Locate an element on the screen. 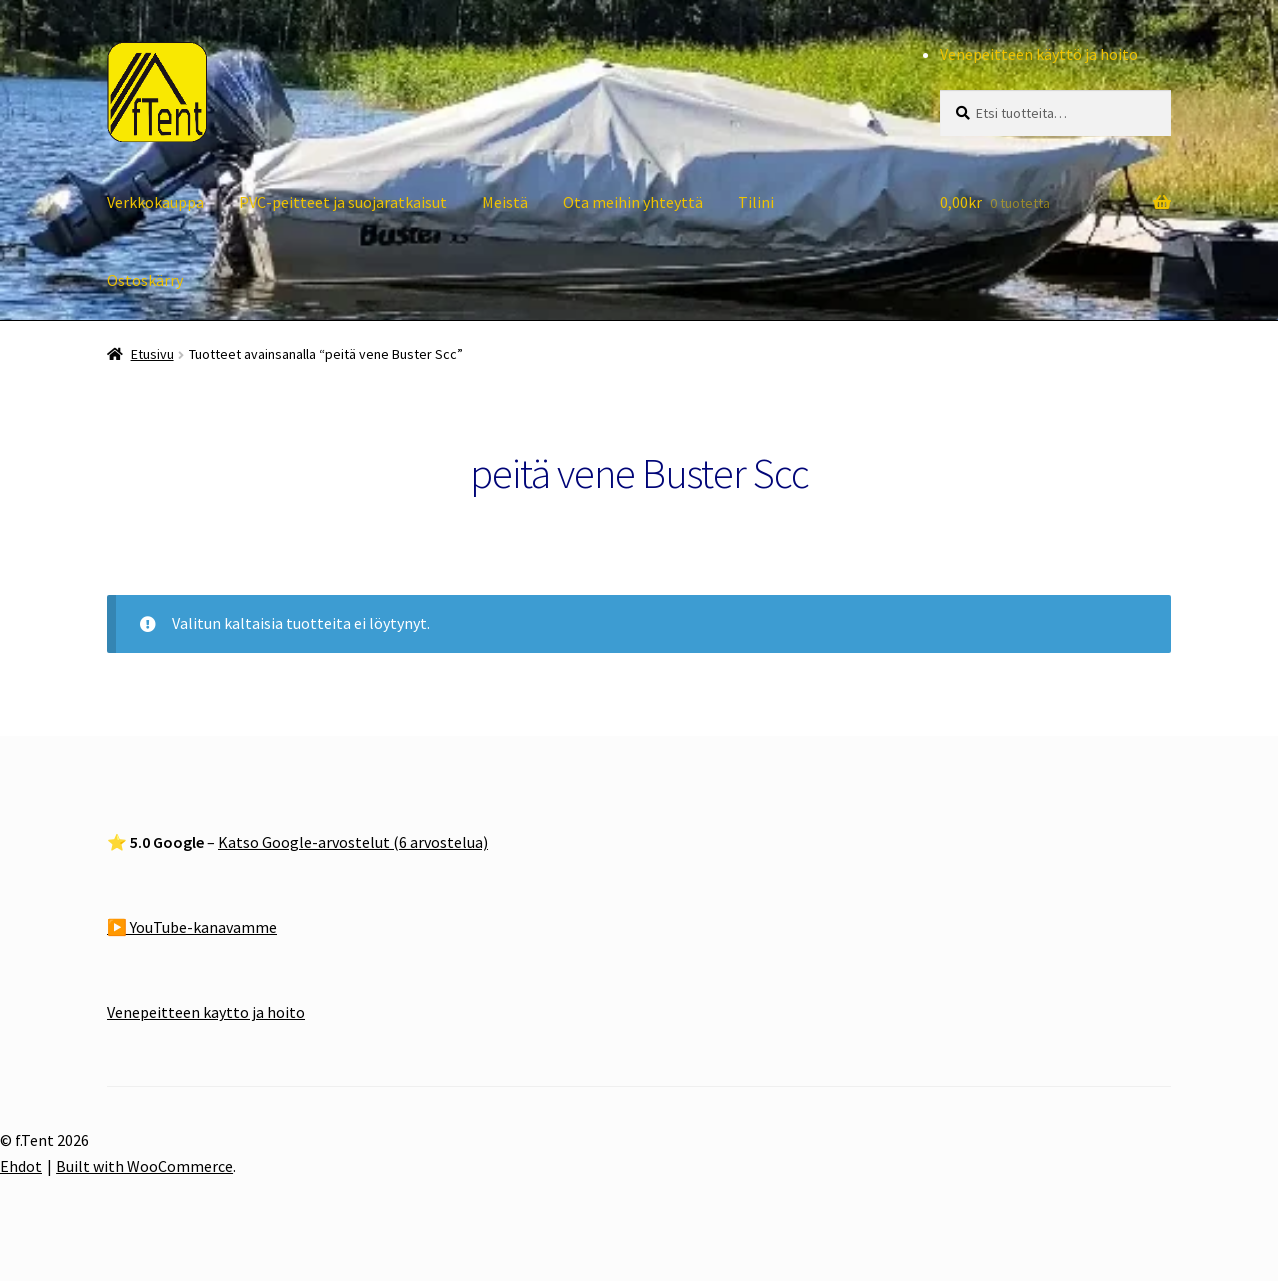  Verkkokauppa is located at coordinates (155, 202).